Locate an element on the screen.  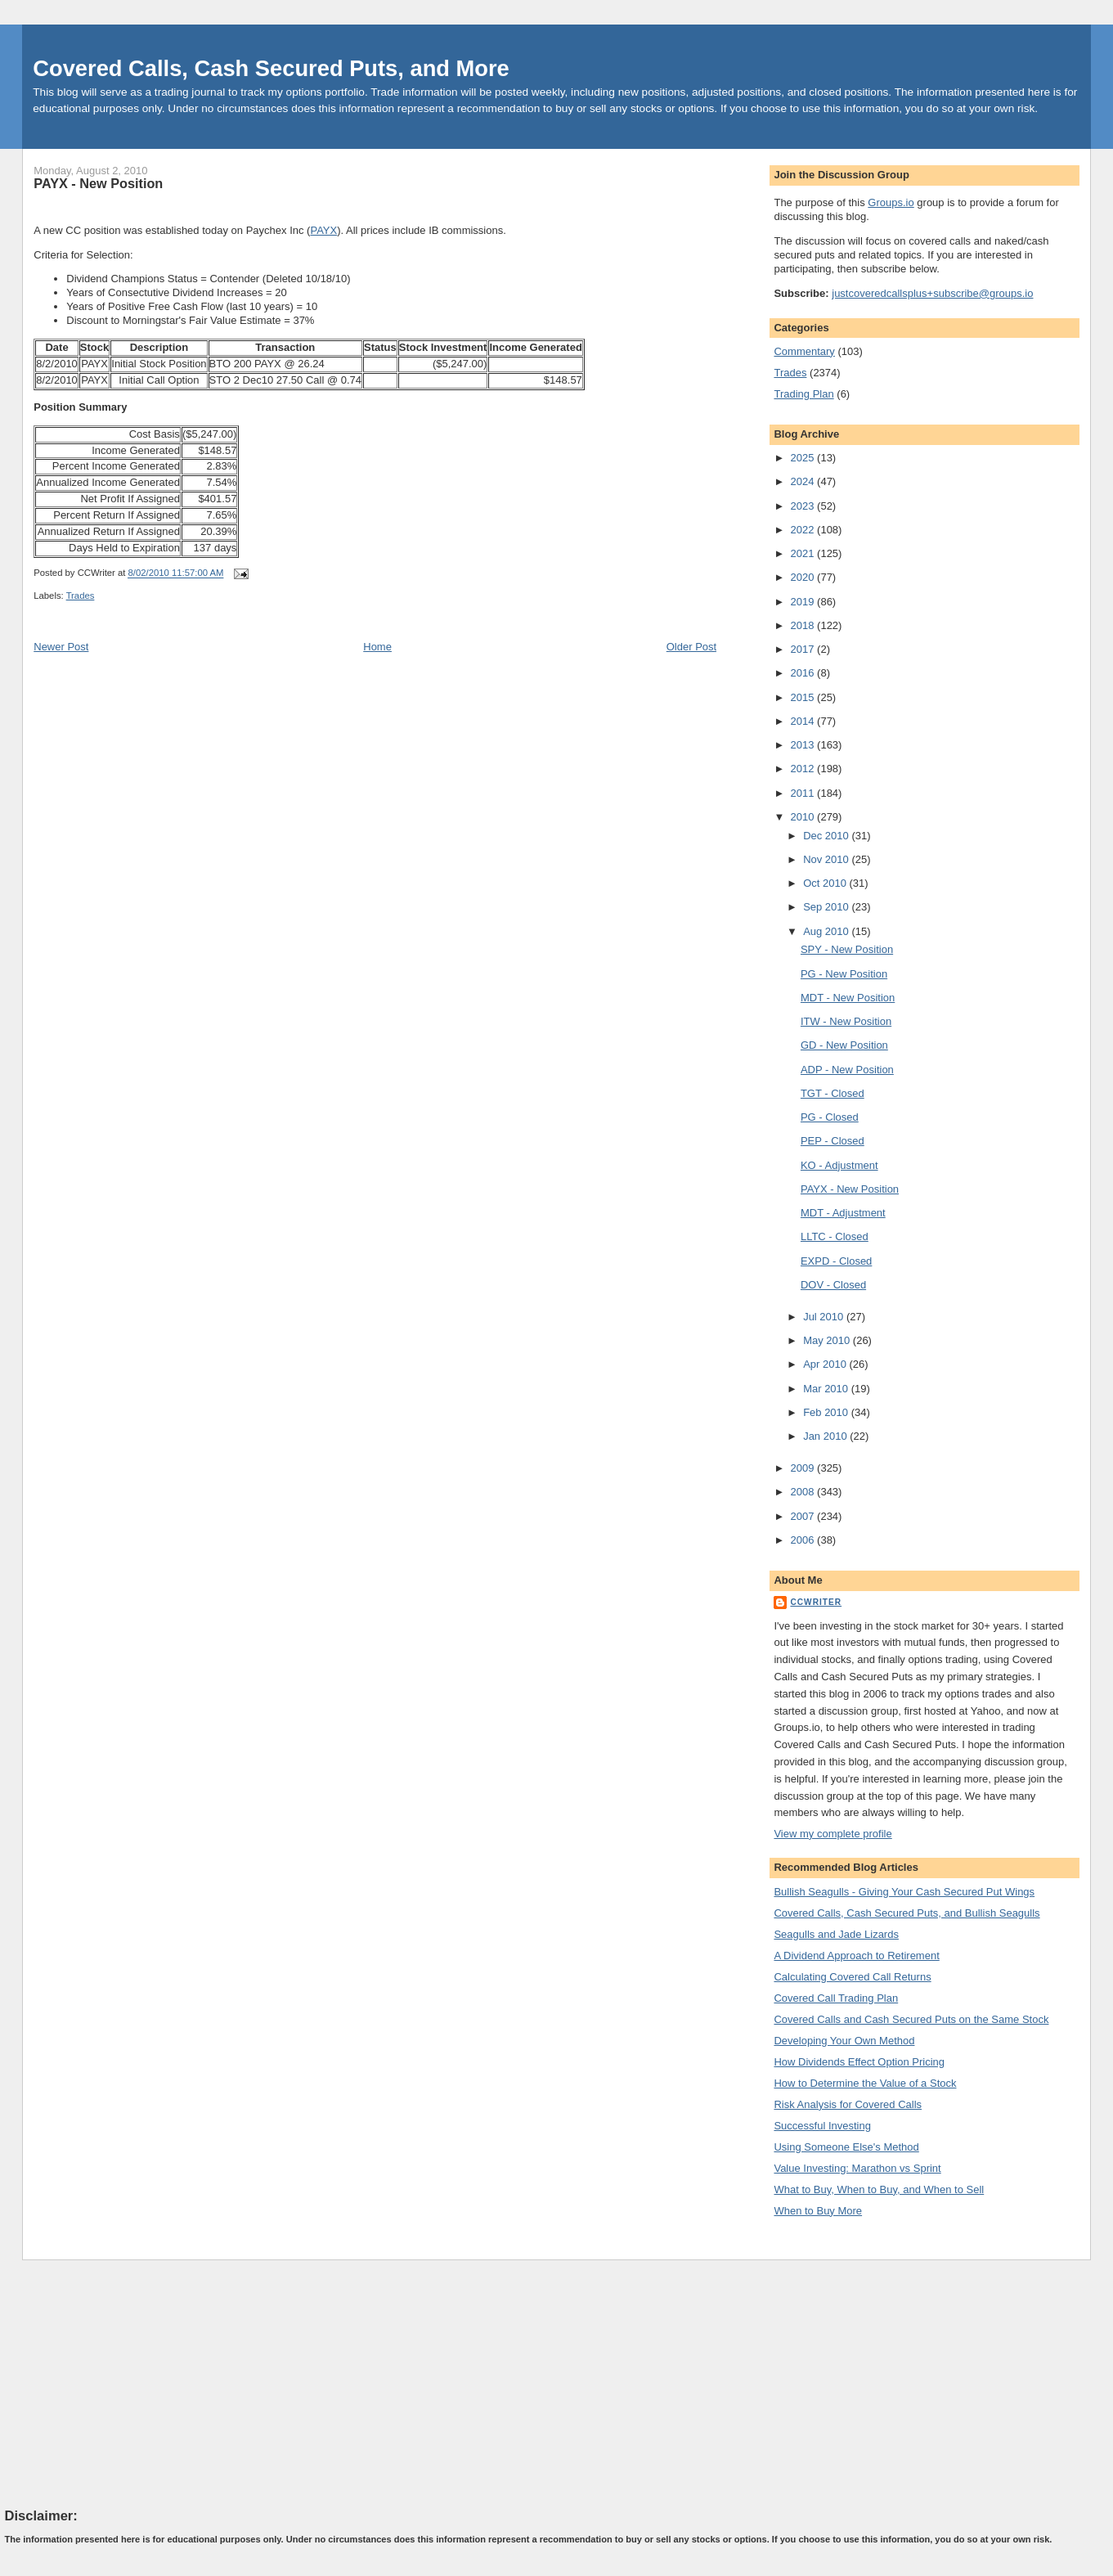
GD - New Position is located at coordinates (844, 1045).